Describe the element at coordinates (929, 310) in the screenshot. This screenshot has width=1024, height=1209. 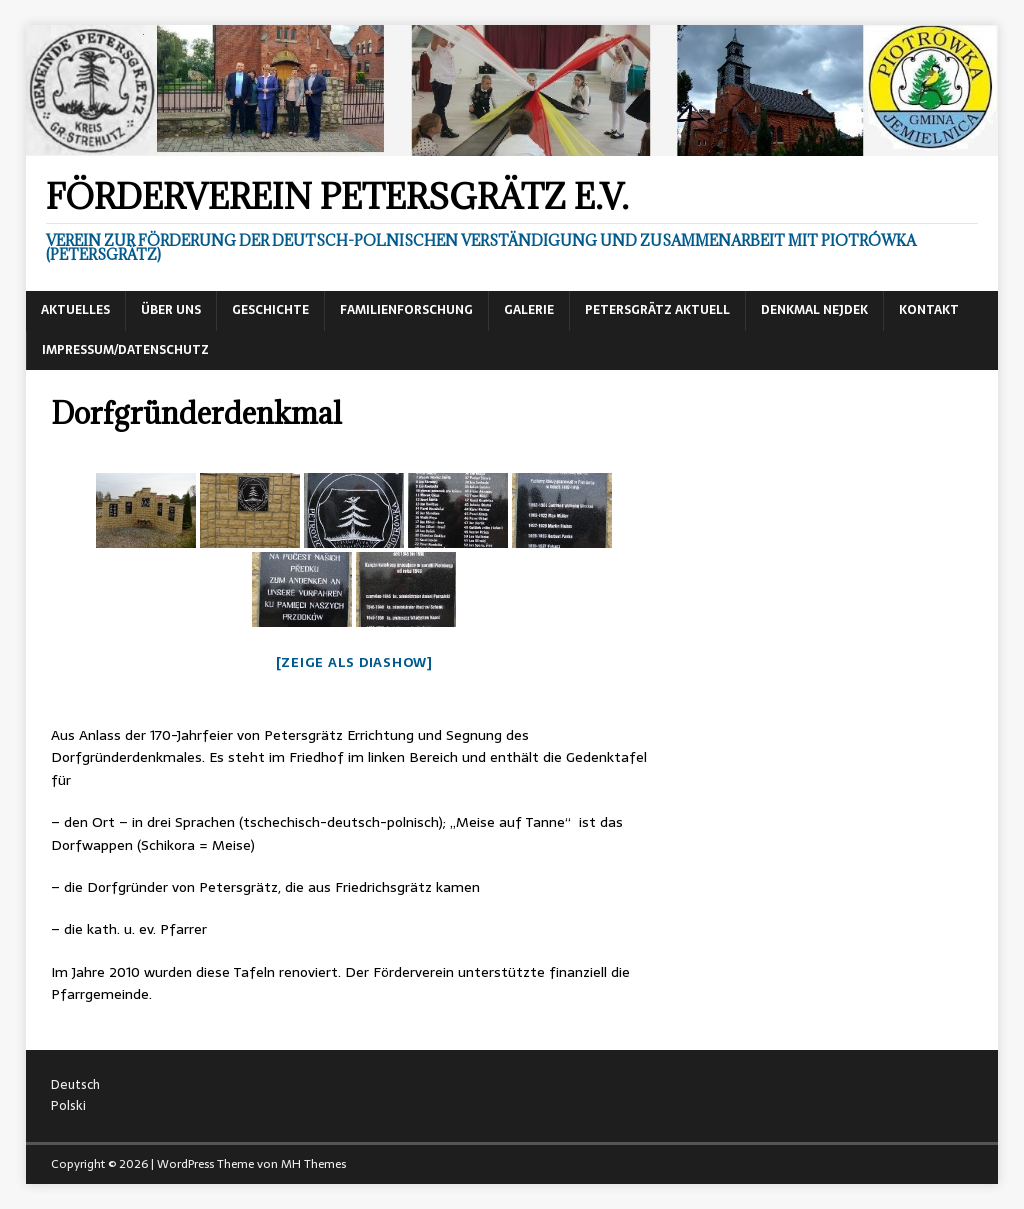
I see `Kontakt` at that location.